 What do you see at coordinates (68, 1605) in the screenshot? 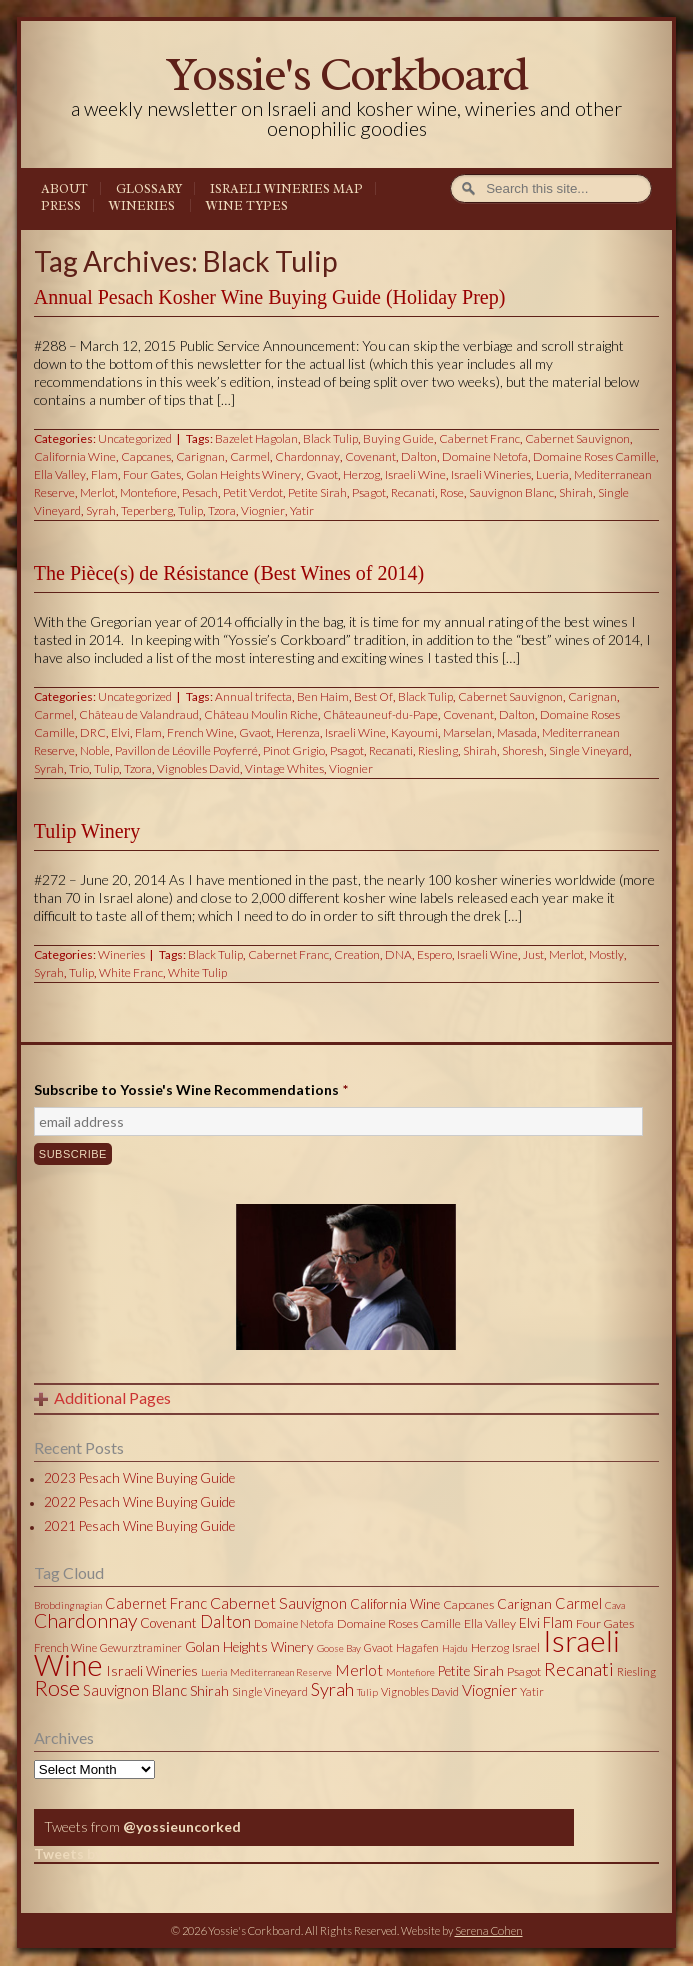
I see `Brobdingnagian` at bounding box center [68, 1605].